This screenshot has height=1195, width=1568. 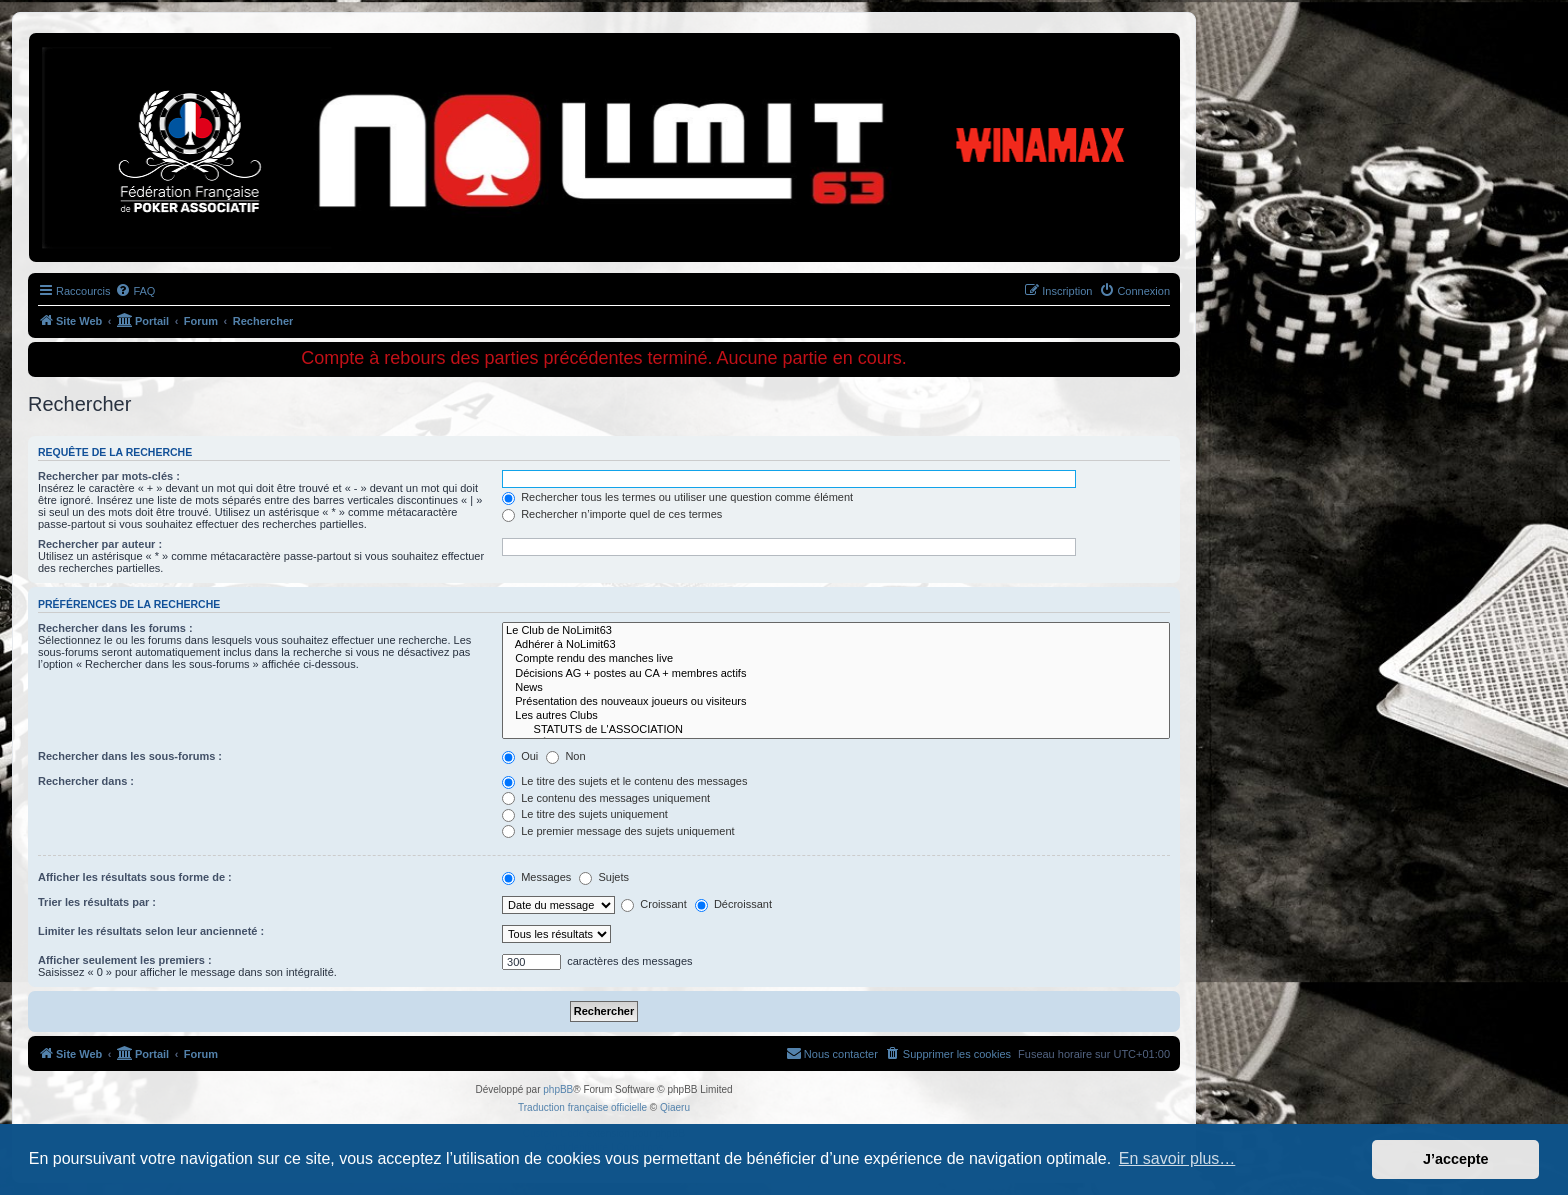 What do you see at coordinates (654, 904) in the screenshot?
I see `Croissant` at bounding box center [654, 904].